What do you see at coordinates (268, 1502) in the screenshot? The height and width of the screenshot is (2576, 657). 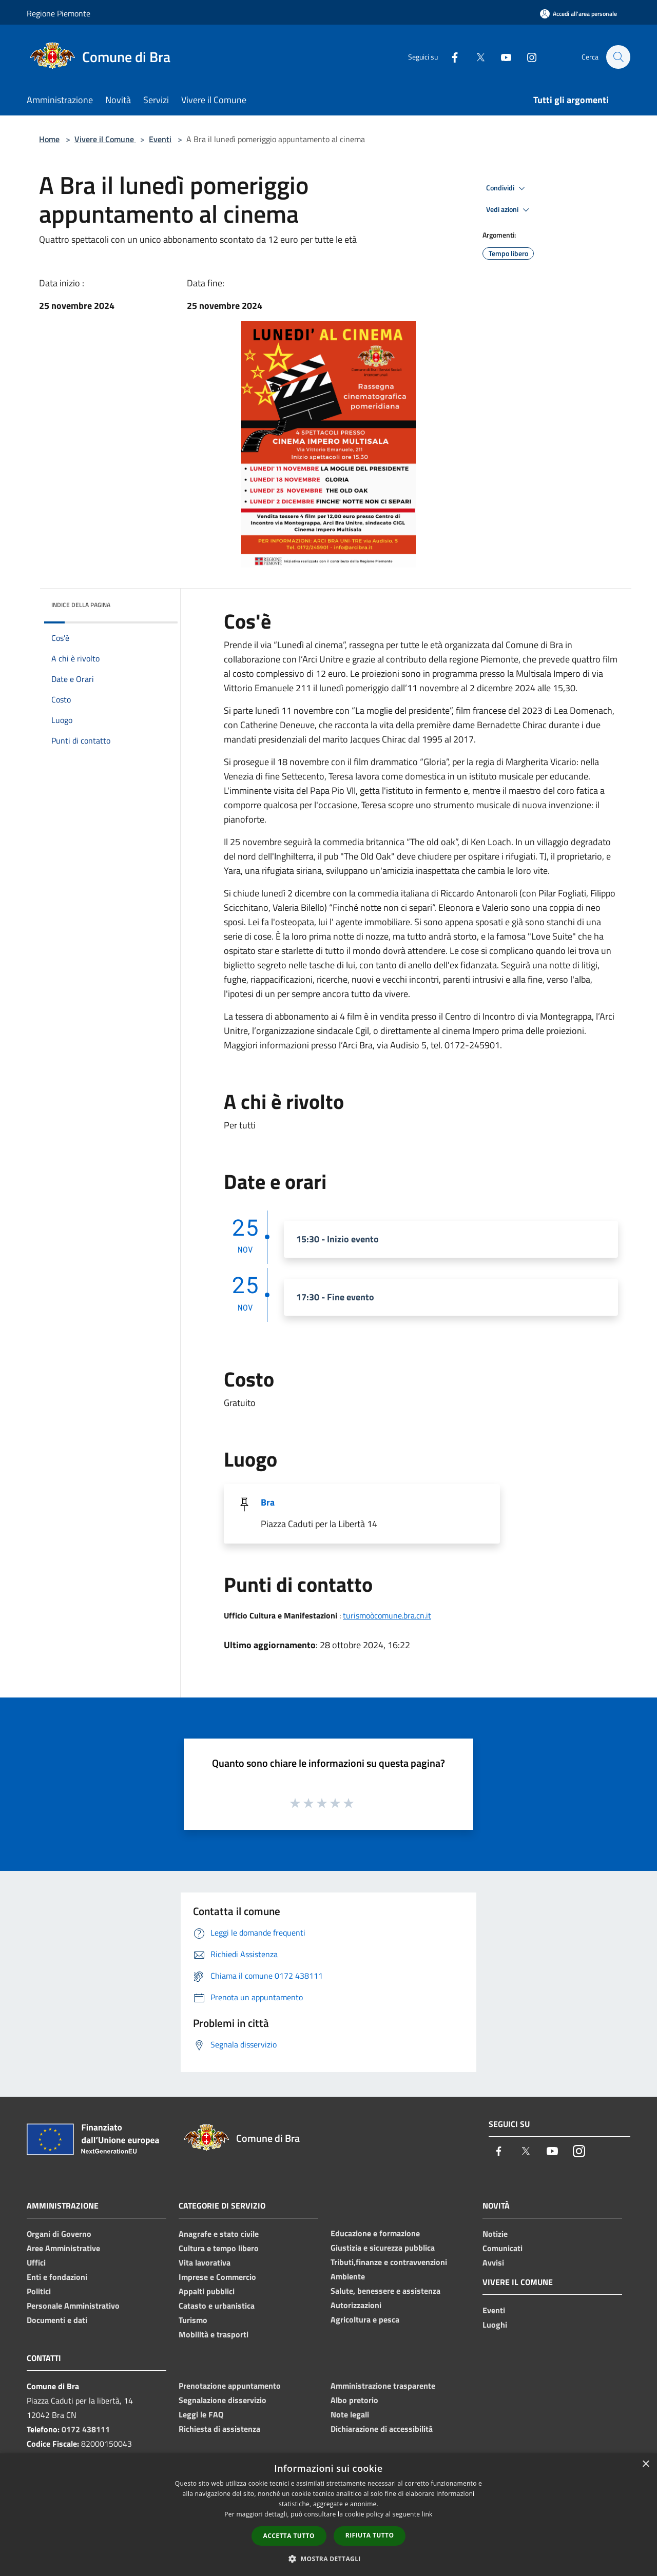 I see `Bra` at bounding box center [268, 1502].